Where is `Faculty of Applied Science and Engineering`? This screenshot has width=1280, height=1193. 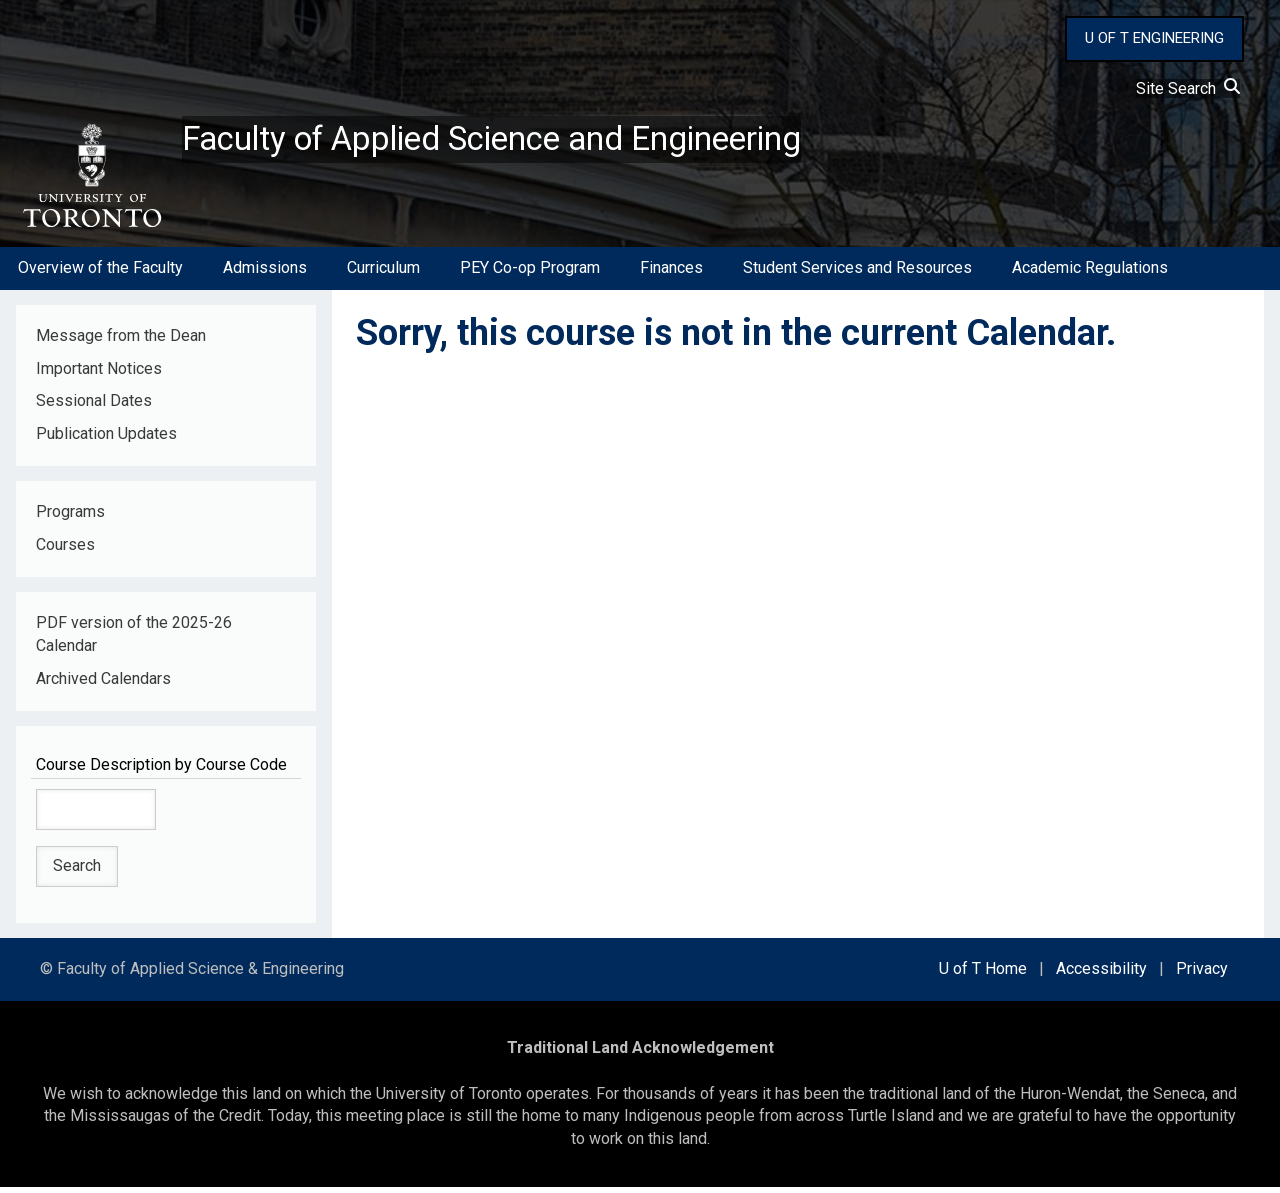
Faculty of Applied Science and Engineering is located at coordinates (523, 141).